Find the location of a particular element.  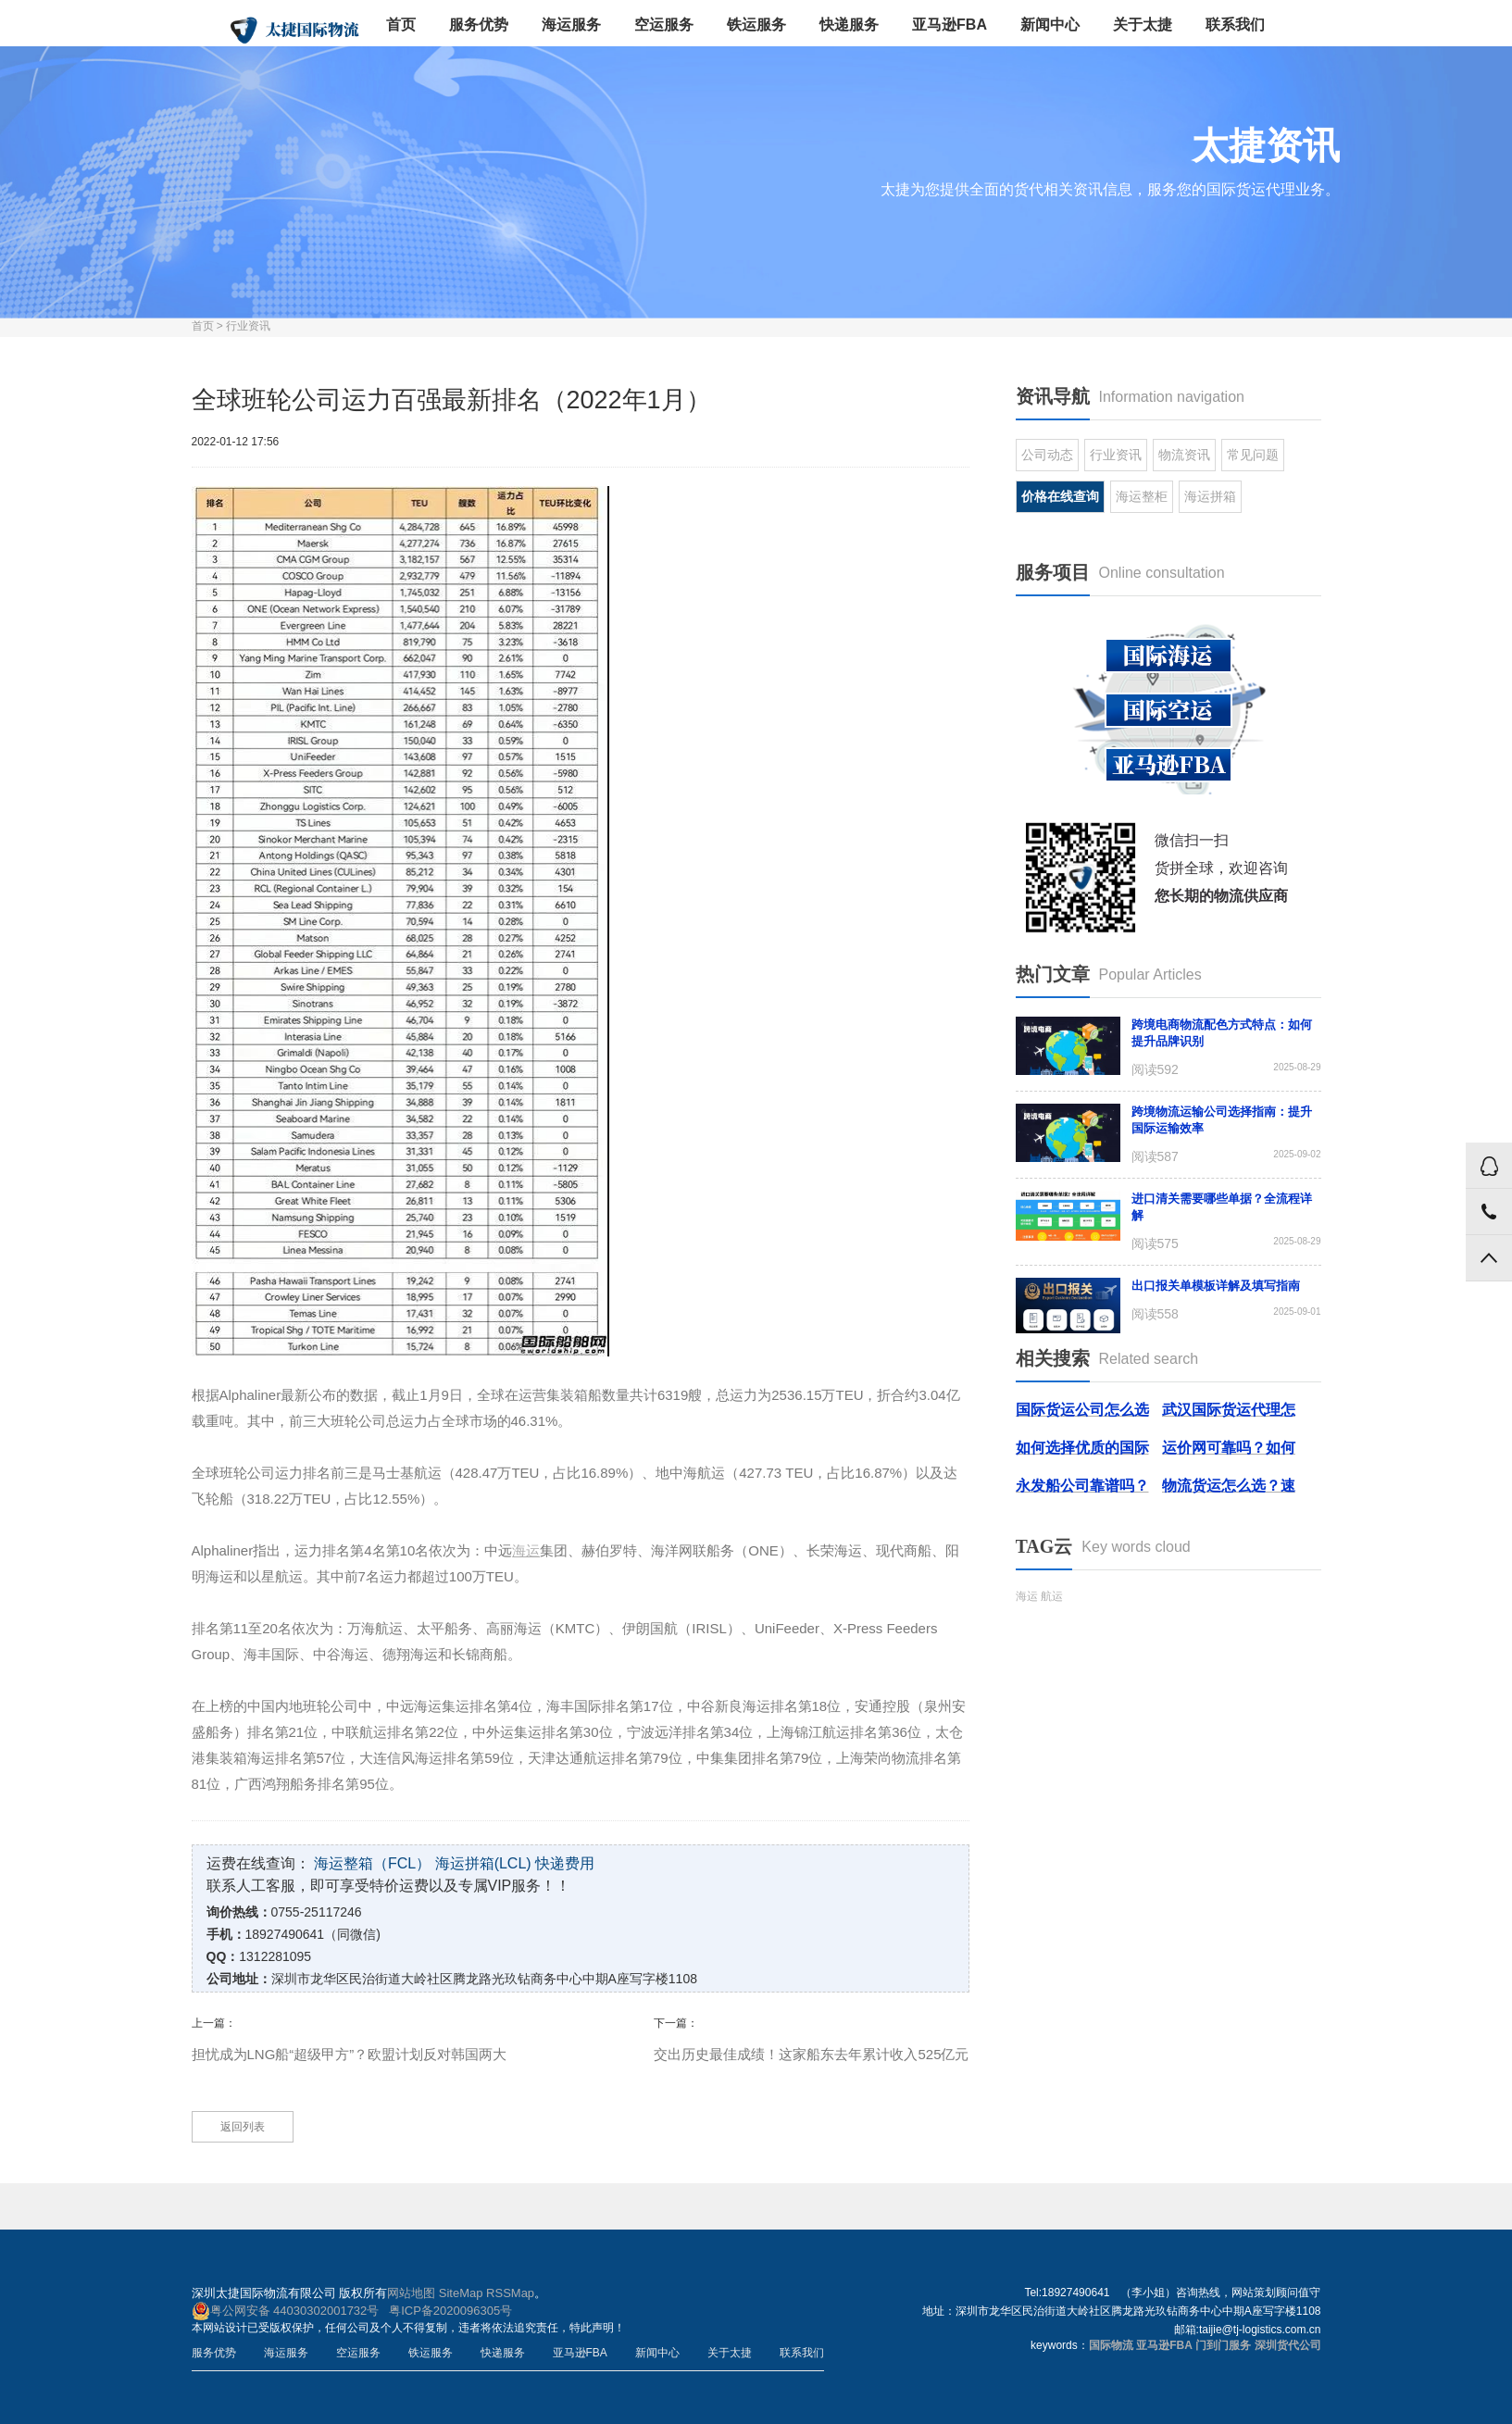

担忧成为LNG船“超级甲方”？欧盟计划反对韩国两大 is located at coordinates (349, 2054).